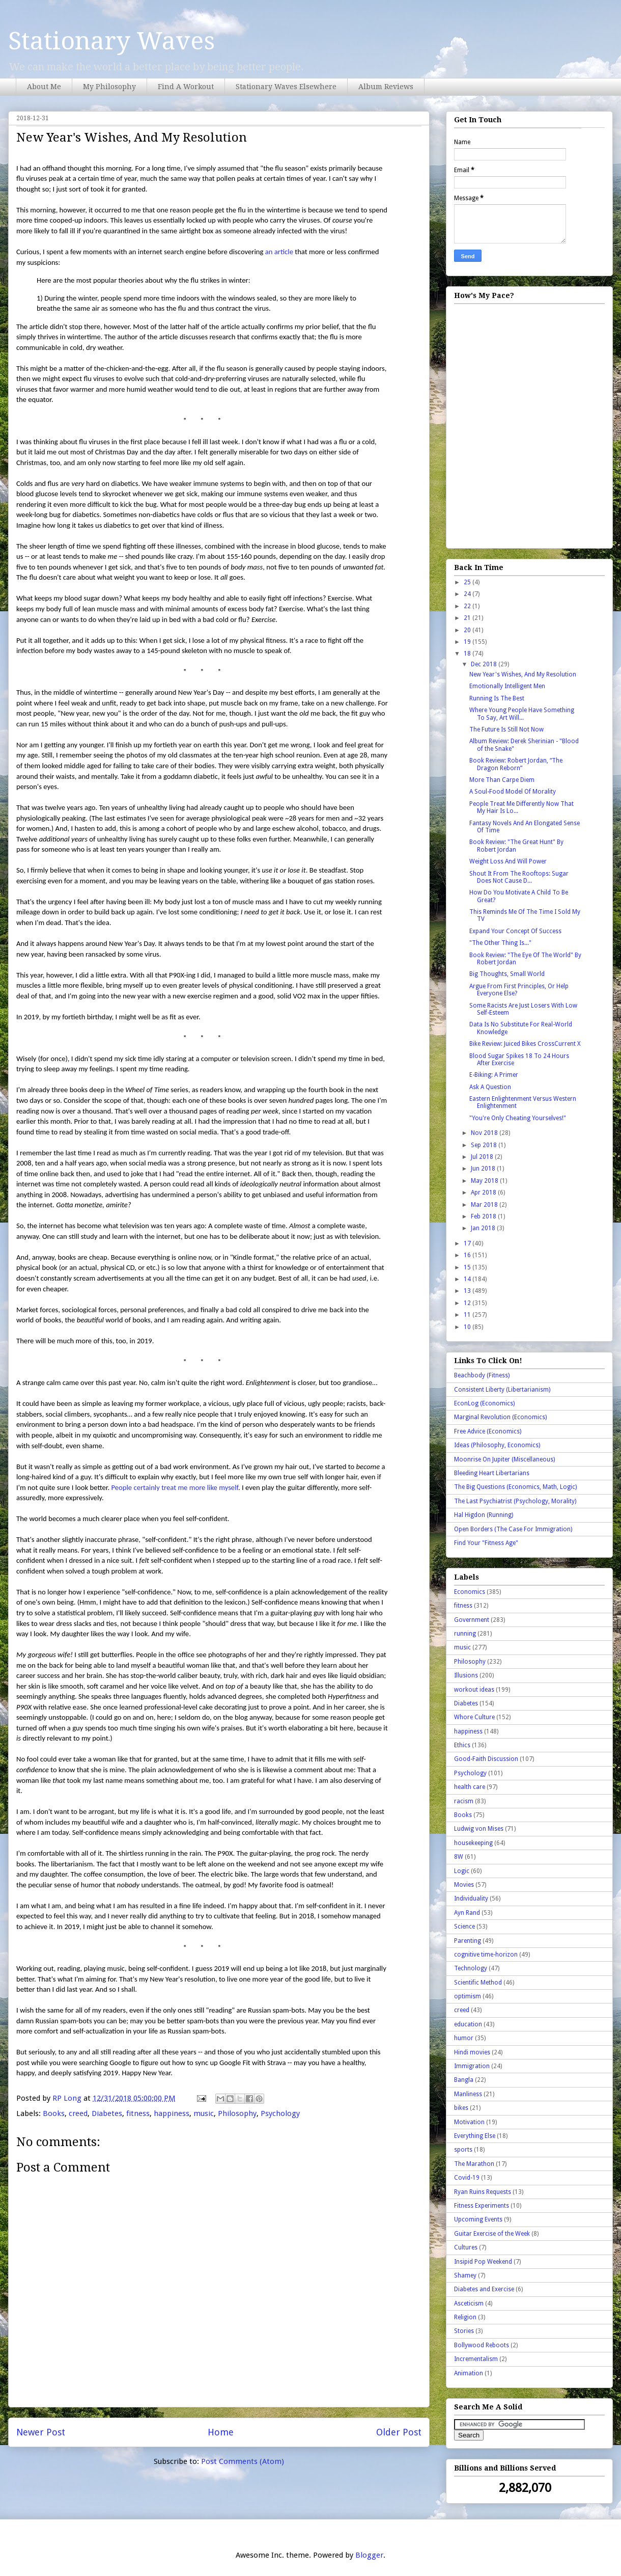  What do you see at coordinates (467, 1996) in the screenshot?
I see `optimism` at bounding box center [467, 1996].